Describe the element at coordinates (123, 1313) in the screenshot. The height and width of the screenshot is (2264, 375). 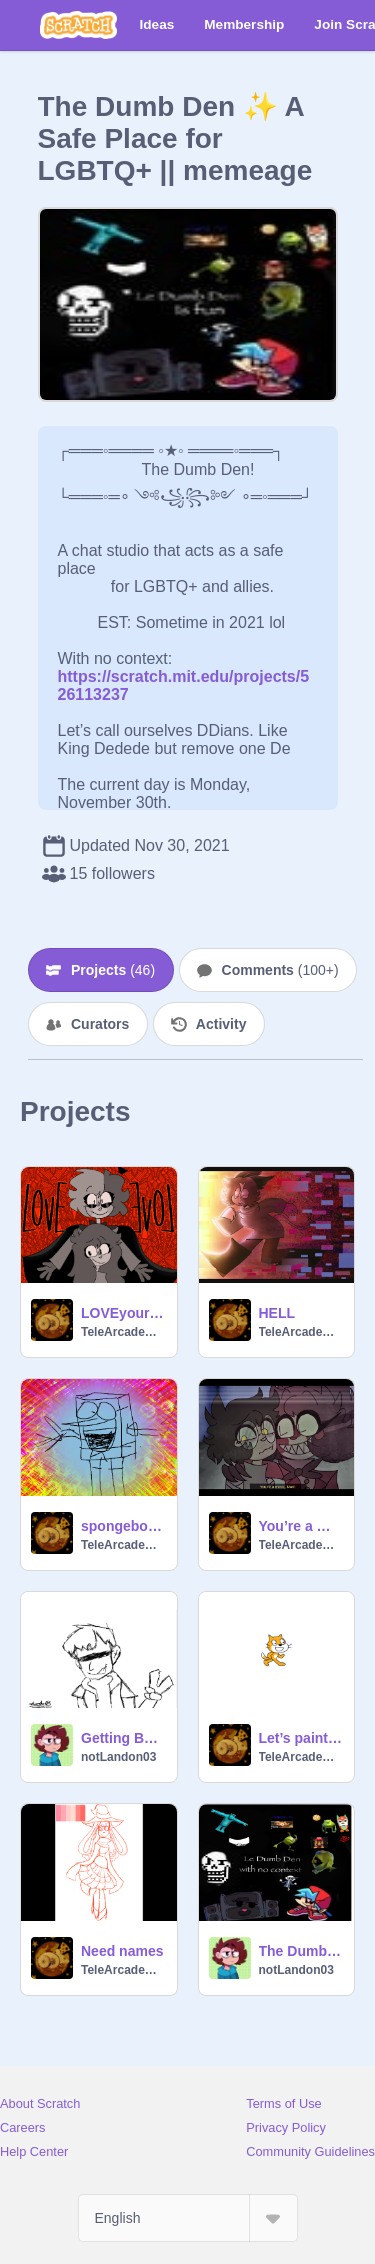
I see `LOVEyourself` at that location.